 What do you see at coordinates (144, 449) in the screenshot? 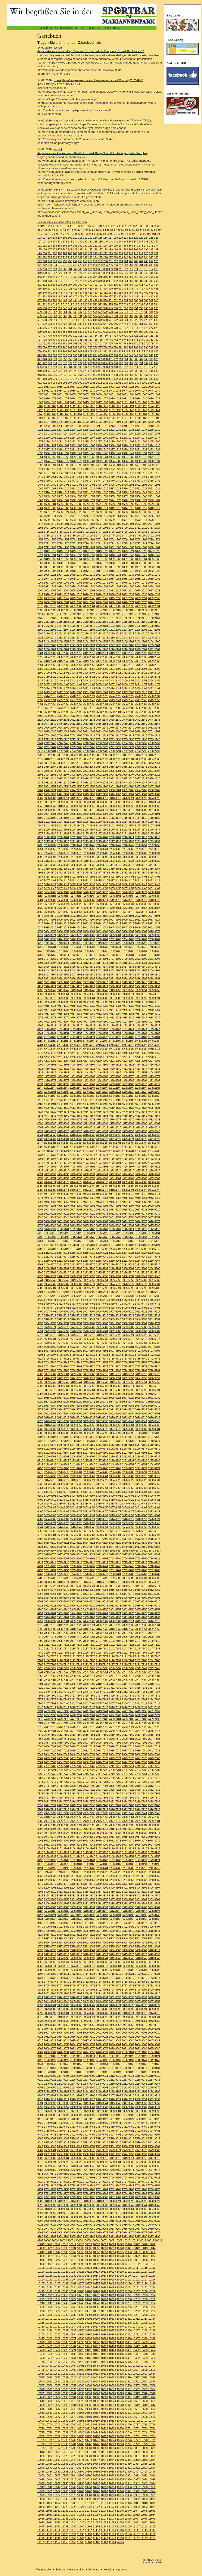
I see `1332` at bounding box center [144, 449].